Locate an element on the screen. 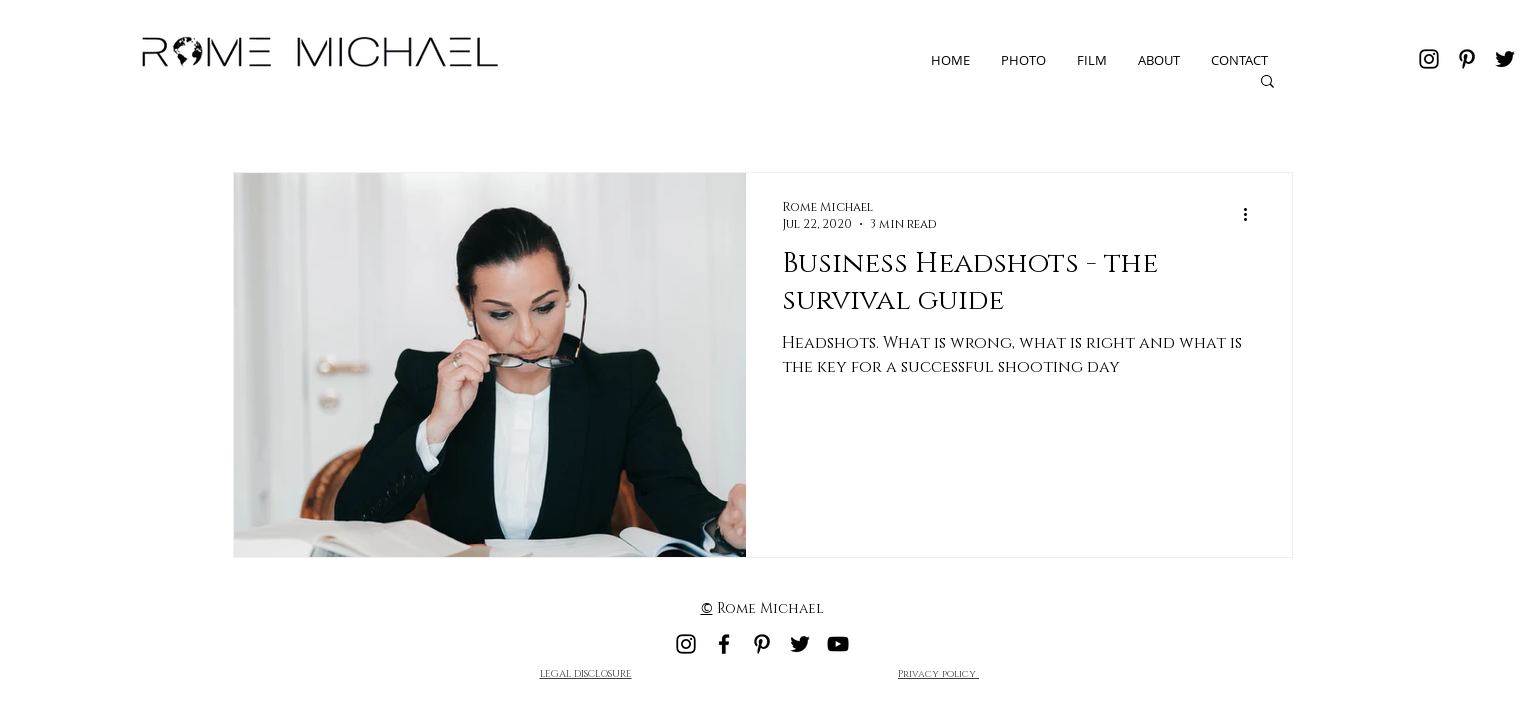 This screenshot has width=1525, height=720. [Instagram] is located at coordinates (1429, 59).